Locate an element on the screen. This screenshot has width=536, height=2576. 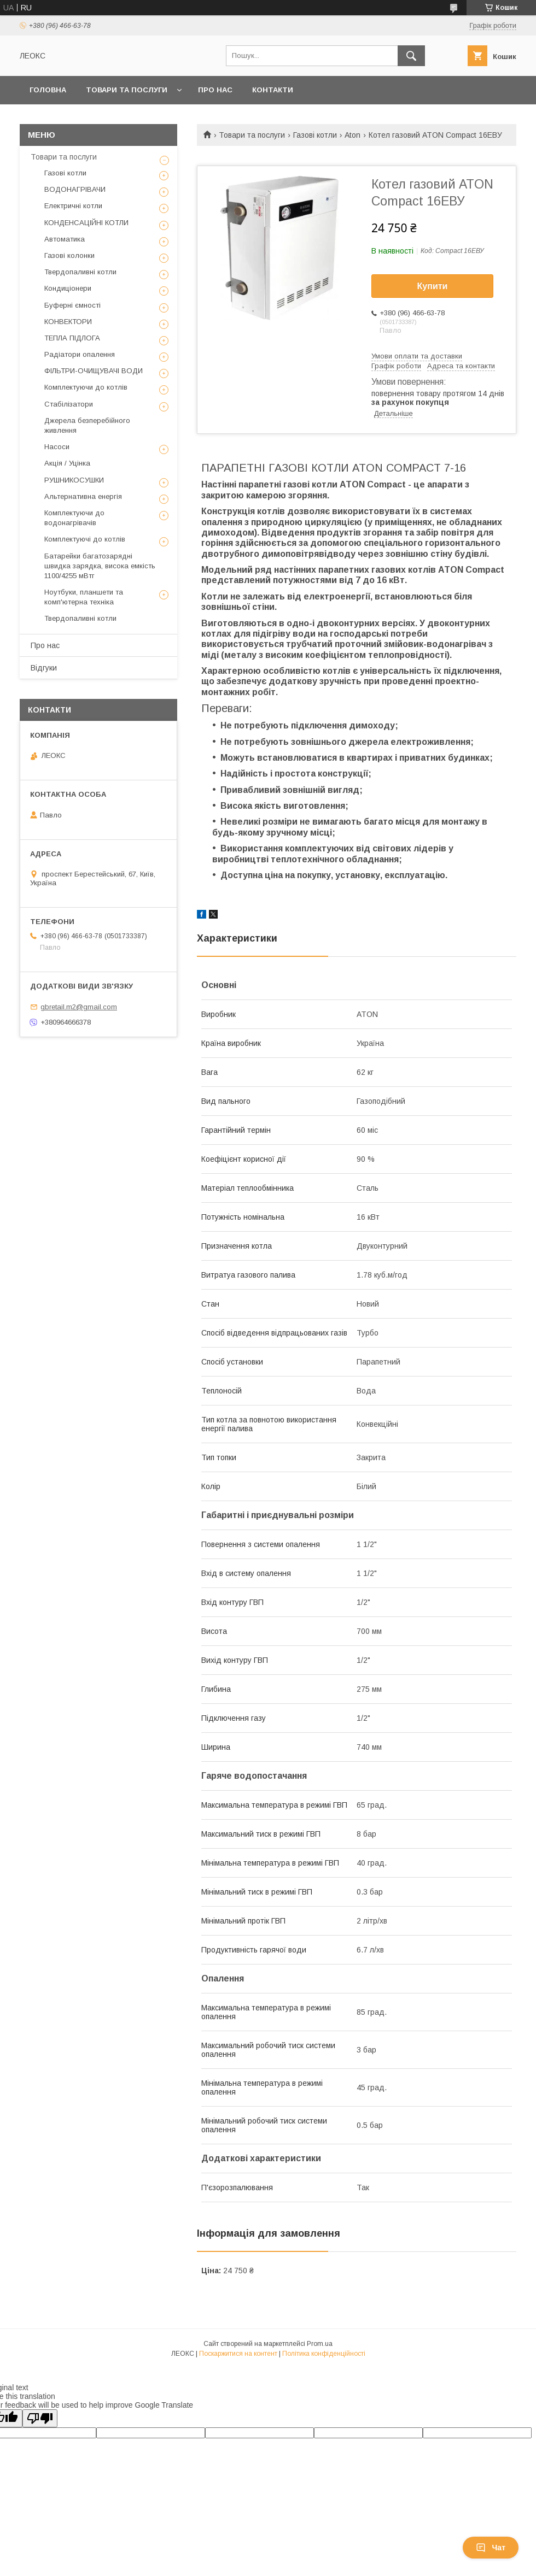
Буферні ємності is located at coordinates (72, 305).